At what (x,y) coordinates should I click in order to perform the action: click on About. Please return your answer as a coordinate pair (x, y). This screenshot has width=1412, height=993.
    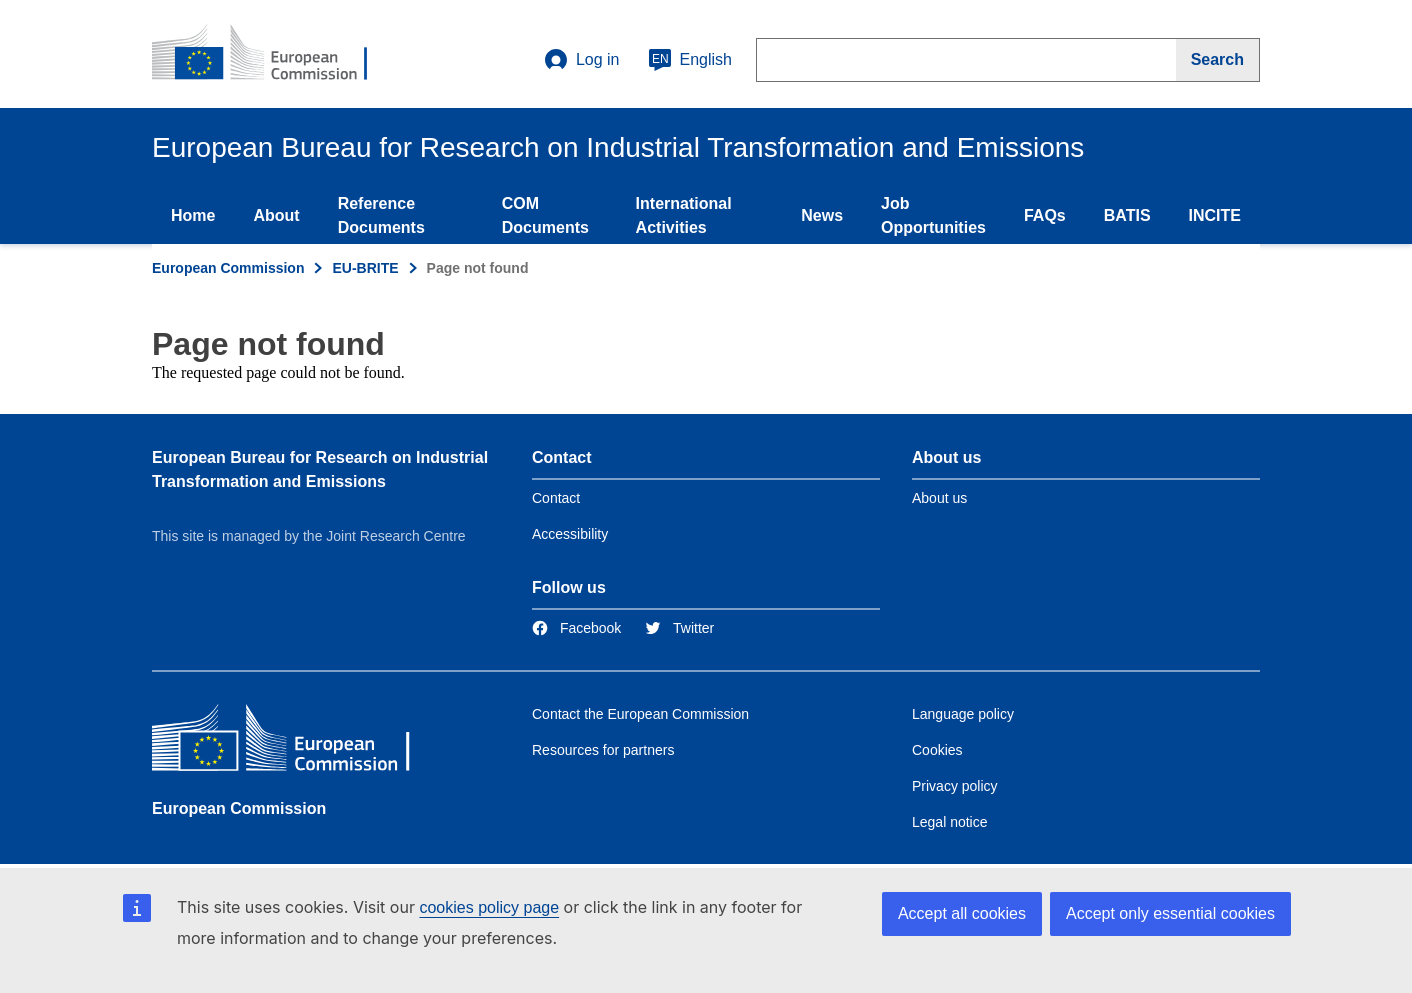
    Looking at the image, I should click on (276, 215).